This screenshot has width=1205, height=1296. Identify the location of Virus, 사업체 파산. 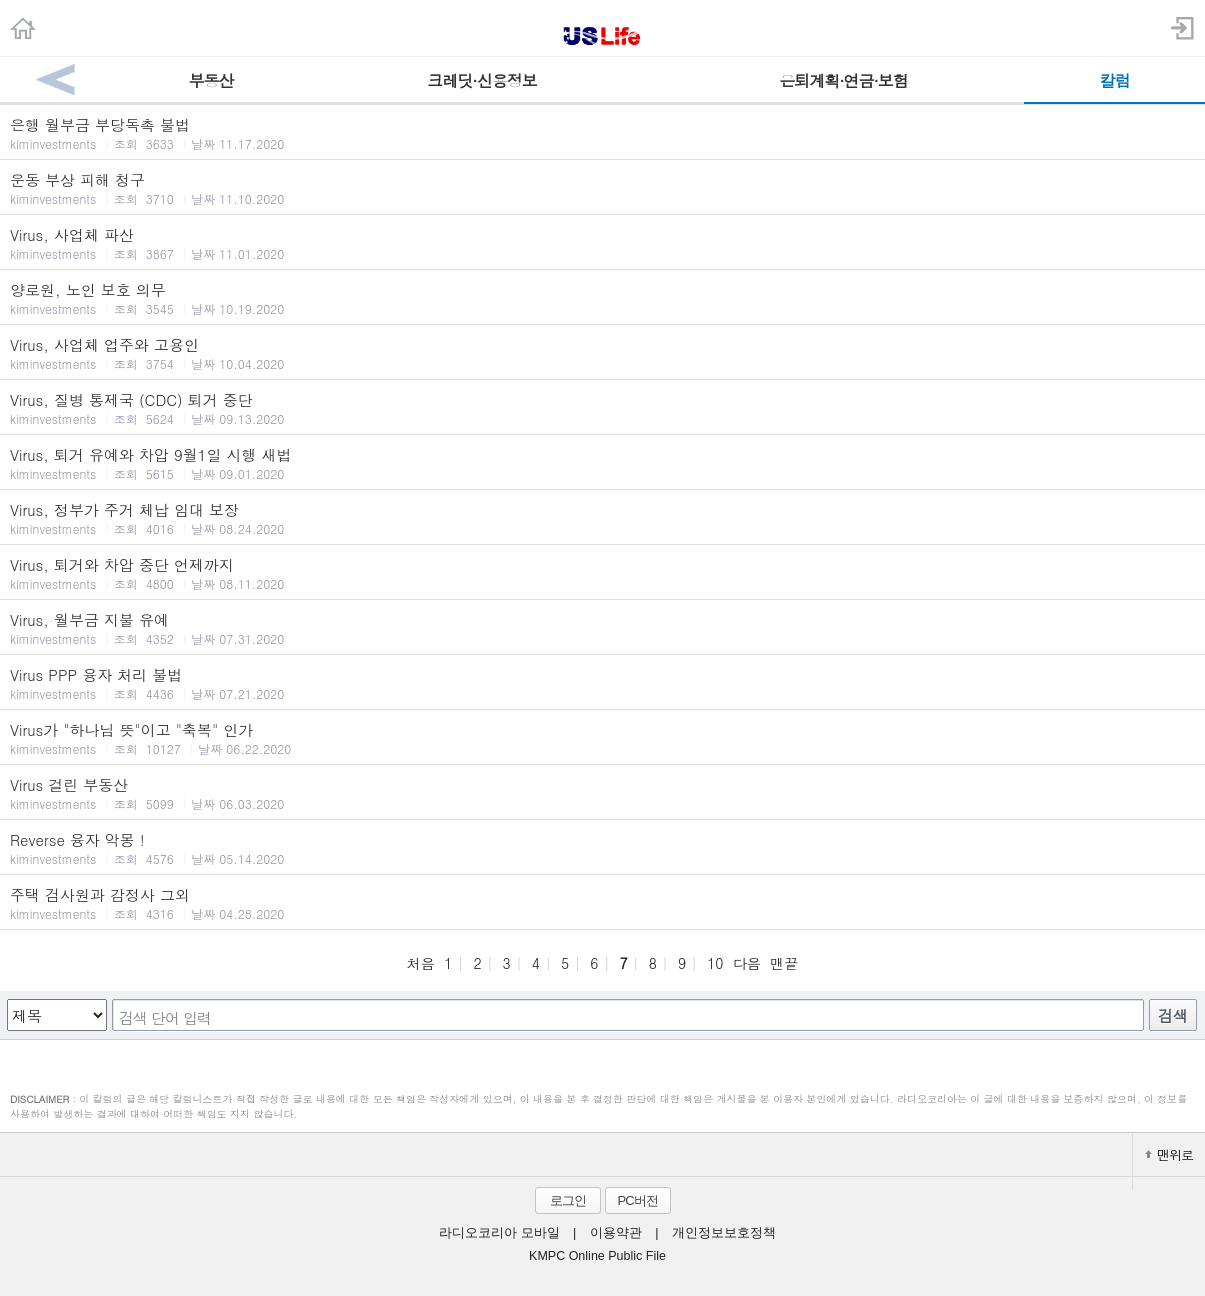
(602, 243).